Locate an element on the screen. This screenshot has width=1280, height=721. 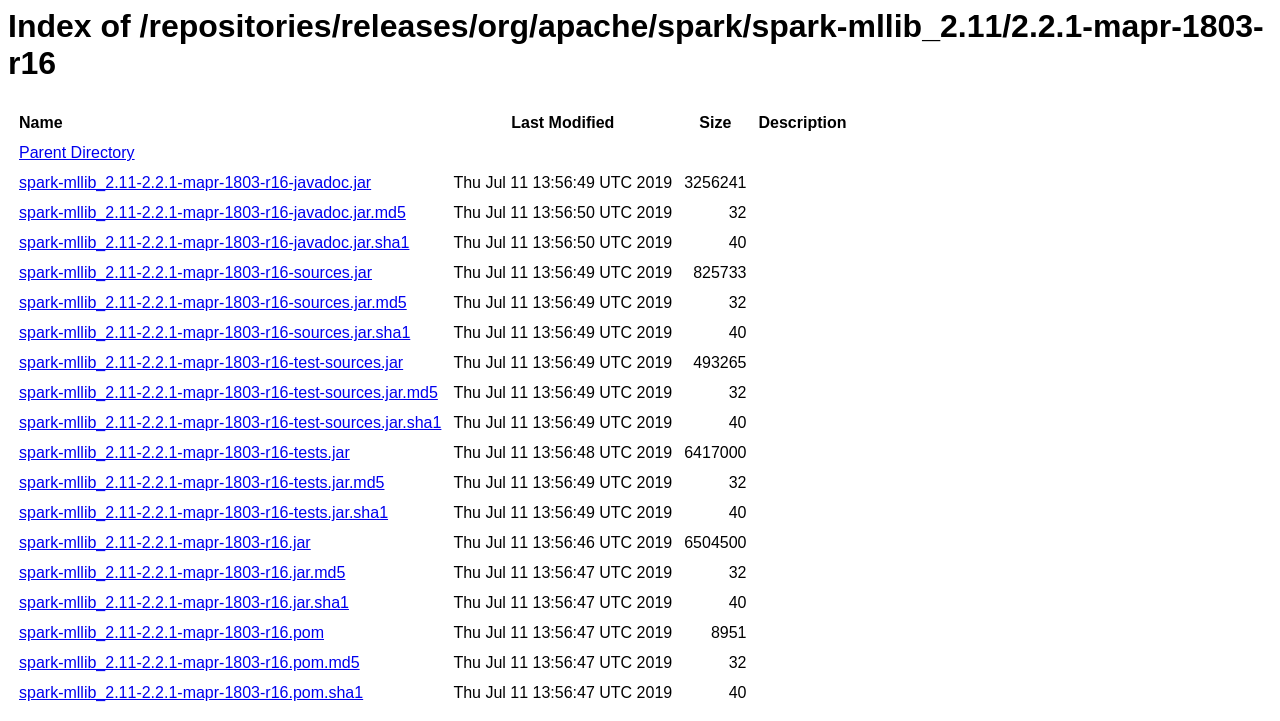
spark-mllib_2.11-2.2.1-mapr-1803-r16-tests.jar.sha1 is located at coordinates (203, 512).